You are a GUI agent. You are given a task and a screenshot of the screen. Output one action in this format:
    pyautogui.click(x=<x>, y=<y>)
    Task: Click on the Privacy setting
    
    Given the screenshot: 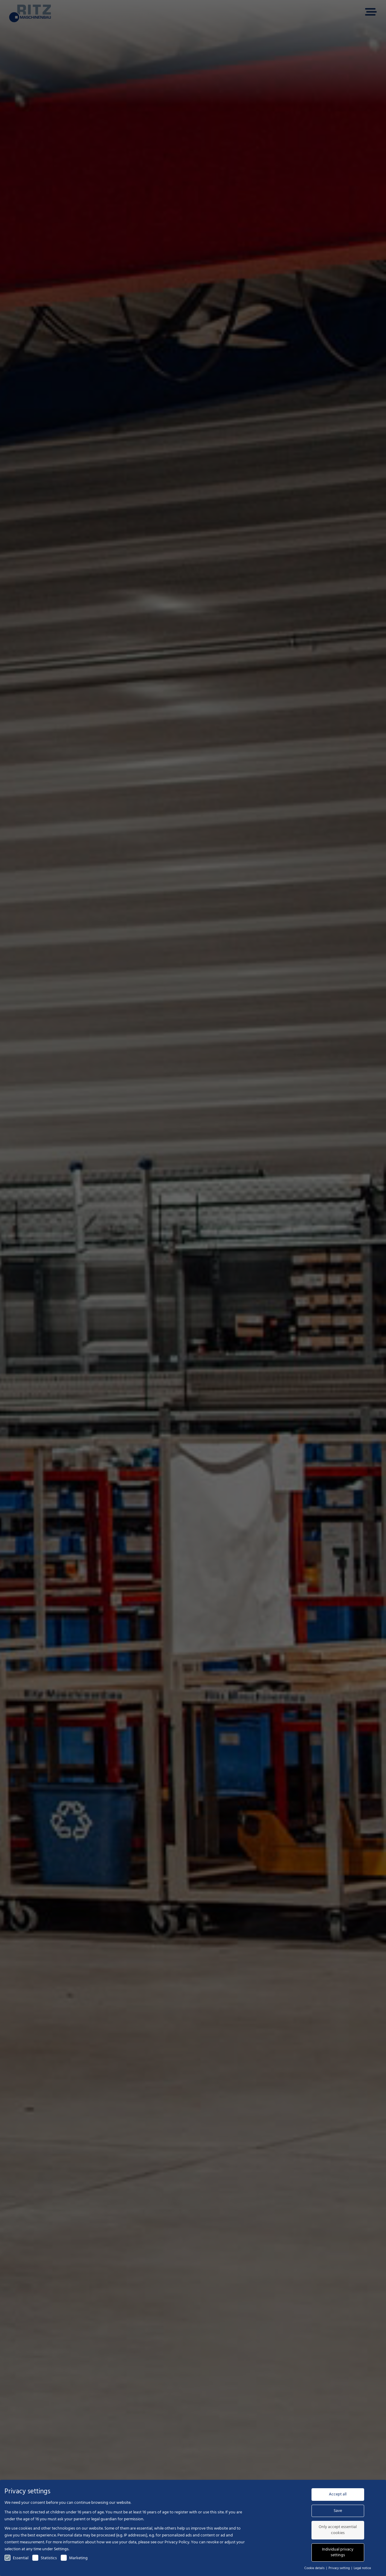 What is the action you would take?
    pyautogui.click(x=340, y=2568)
    